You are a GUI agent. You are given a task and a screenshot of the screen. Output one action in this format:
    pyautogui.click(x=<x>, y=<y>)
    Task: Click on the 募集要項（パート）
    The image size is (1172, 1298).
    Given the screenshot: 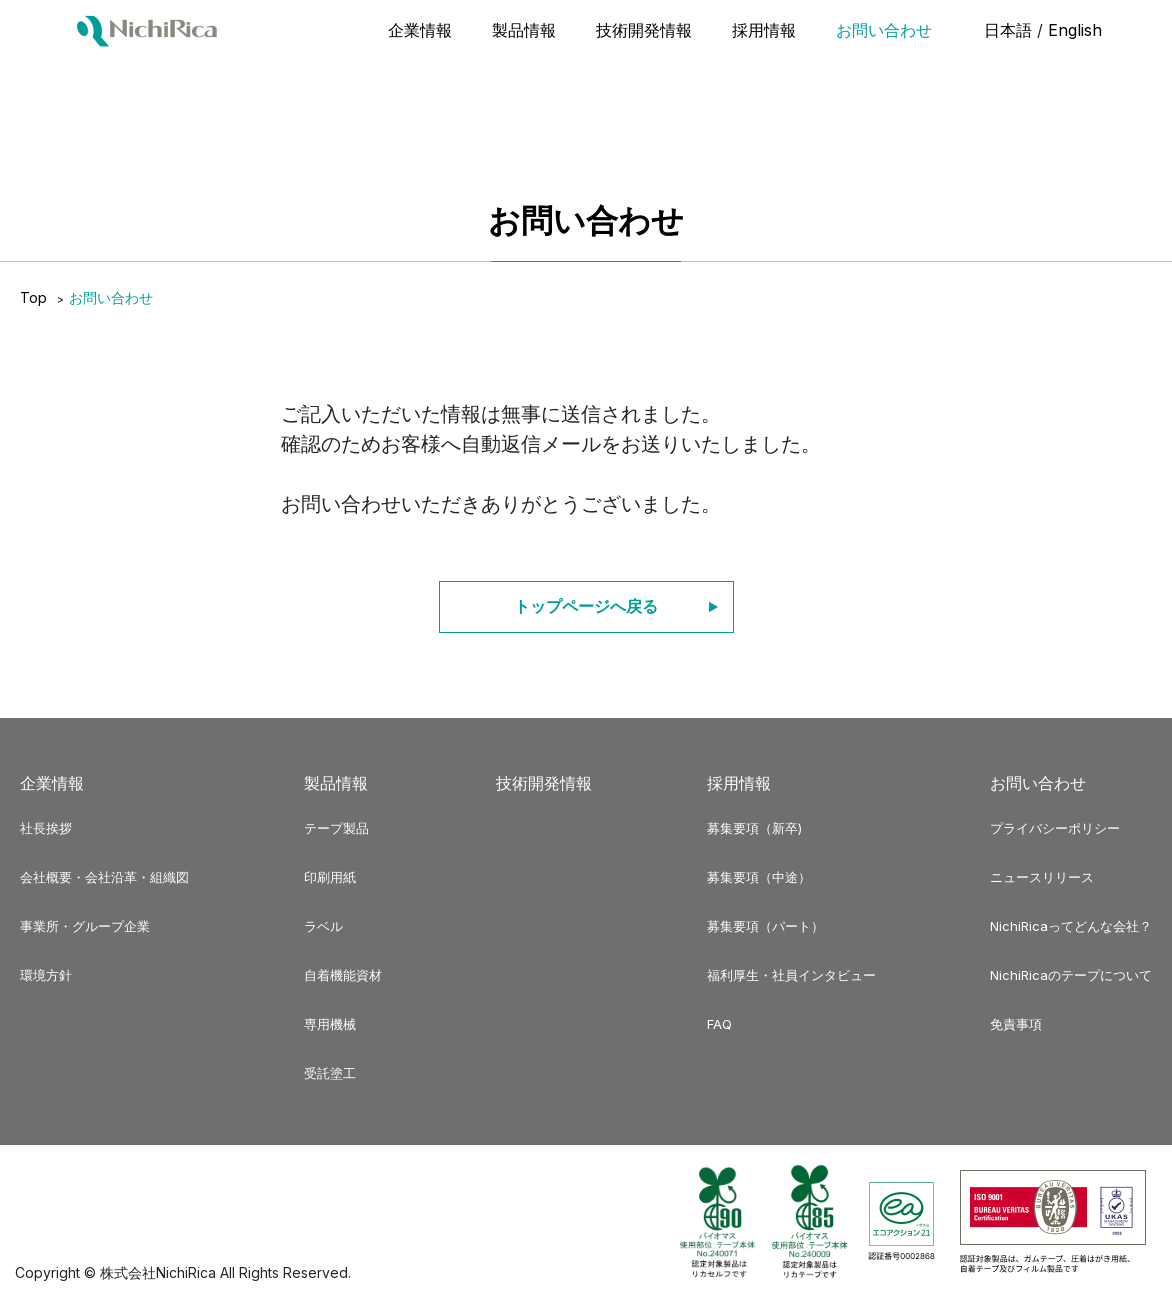 What is the action you would take?
    pyautogui.click(x=765, y=926)
    